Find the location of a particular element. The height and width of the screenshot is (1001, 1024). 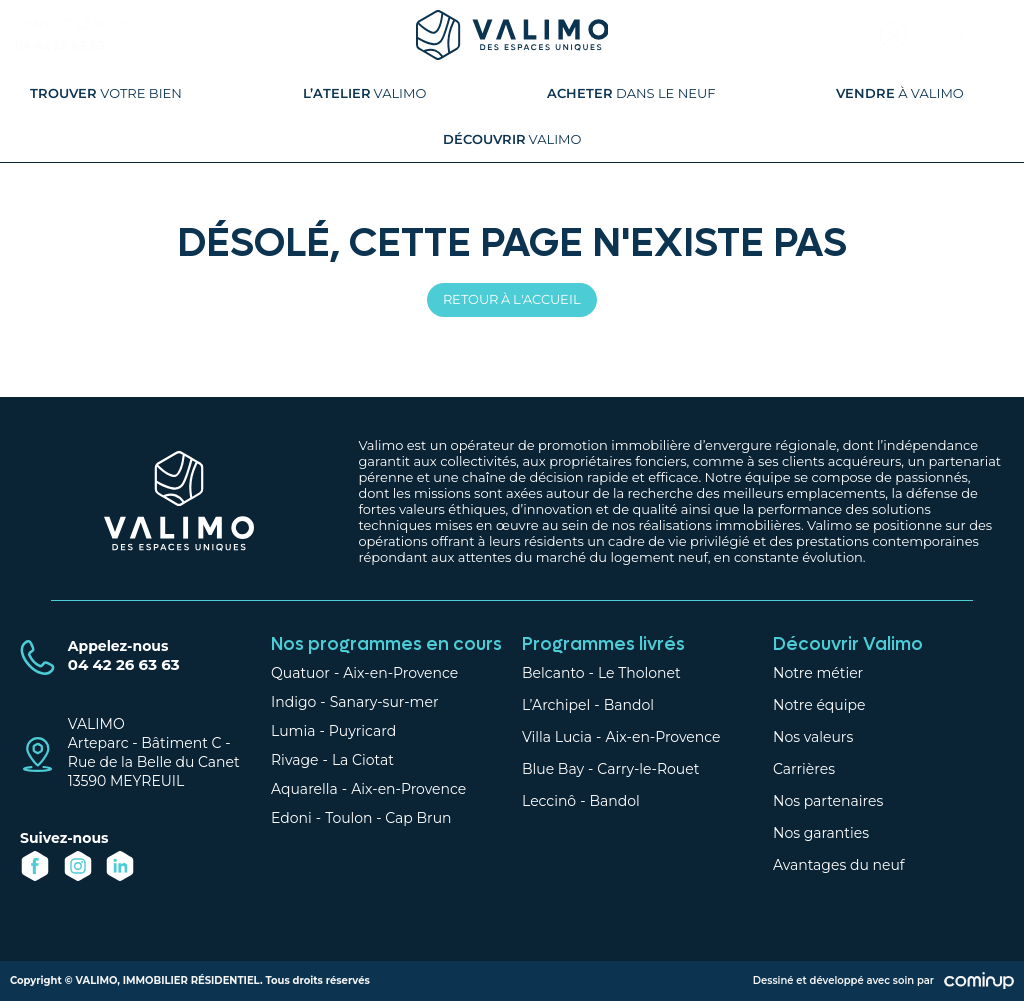

Carrières is located at coordinates (804, 769).